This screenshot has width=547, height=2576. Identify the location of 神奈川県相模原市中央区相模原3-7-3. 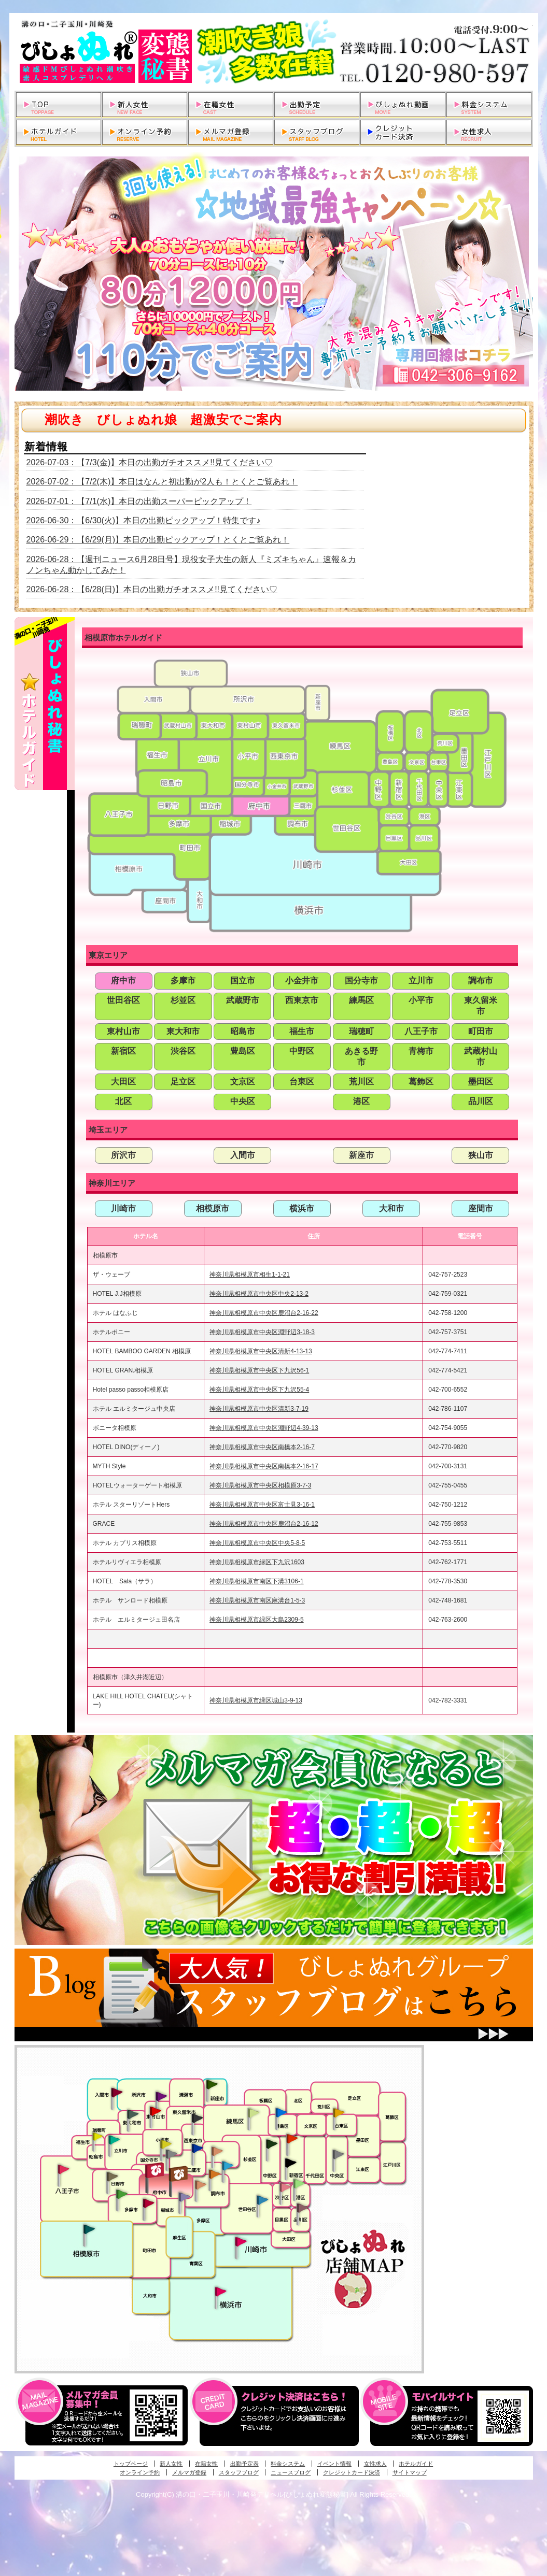
(260, 1485).